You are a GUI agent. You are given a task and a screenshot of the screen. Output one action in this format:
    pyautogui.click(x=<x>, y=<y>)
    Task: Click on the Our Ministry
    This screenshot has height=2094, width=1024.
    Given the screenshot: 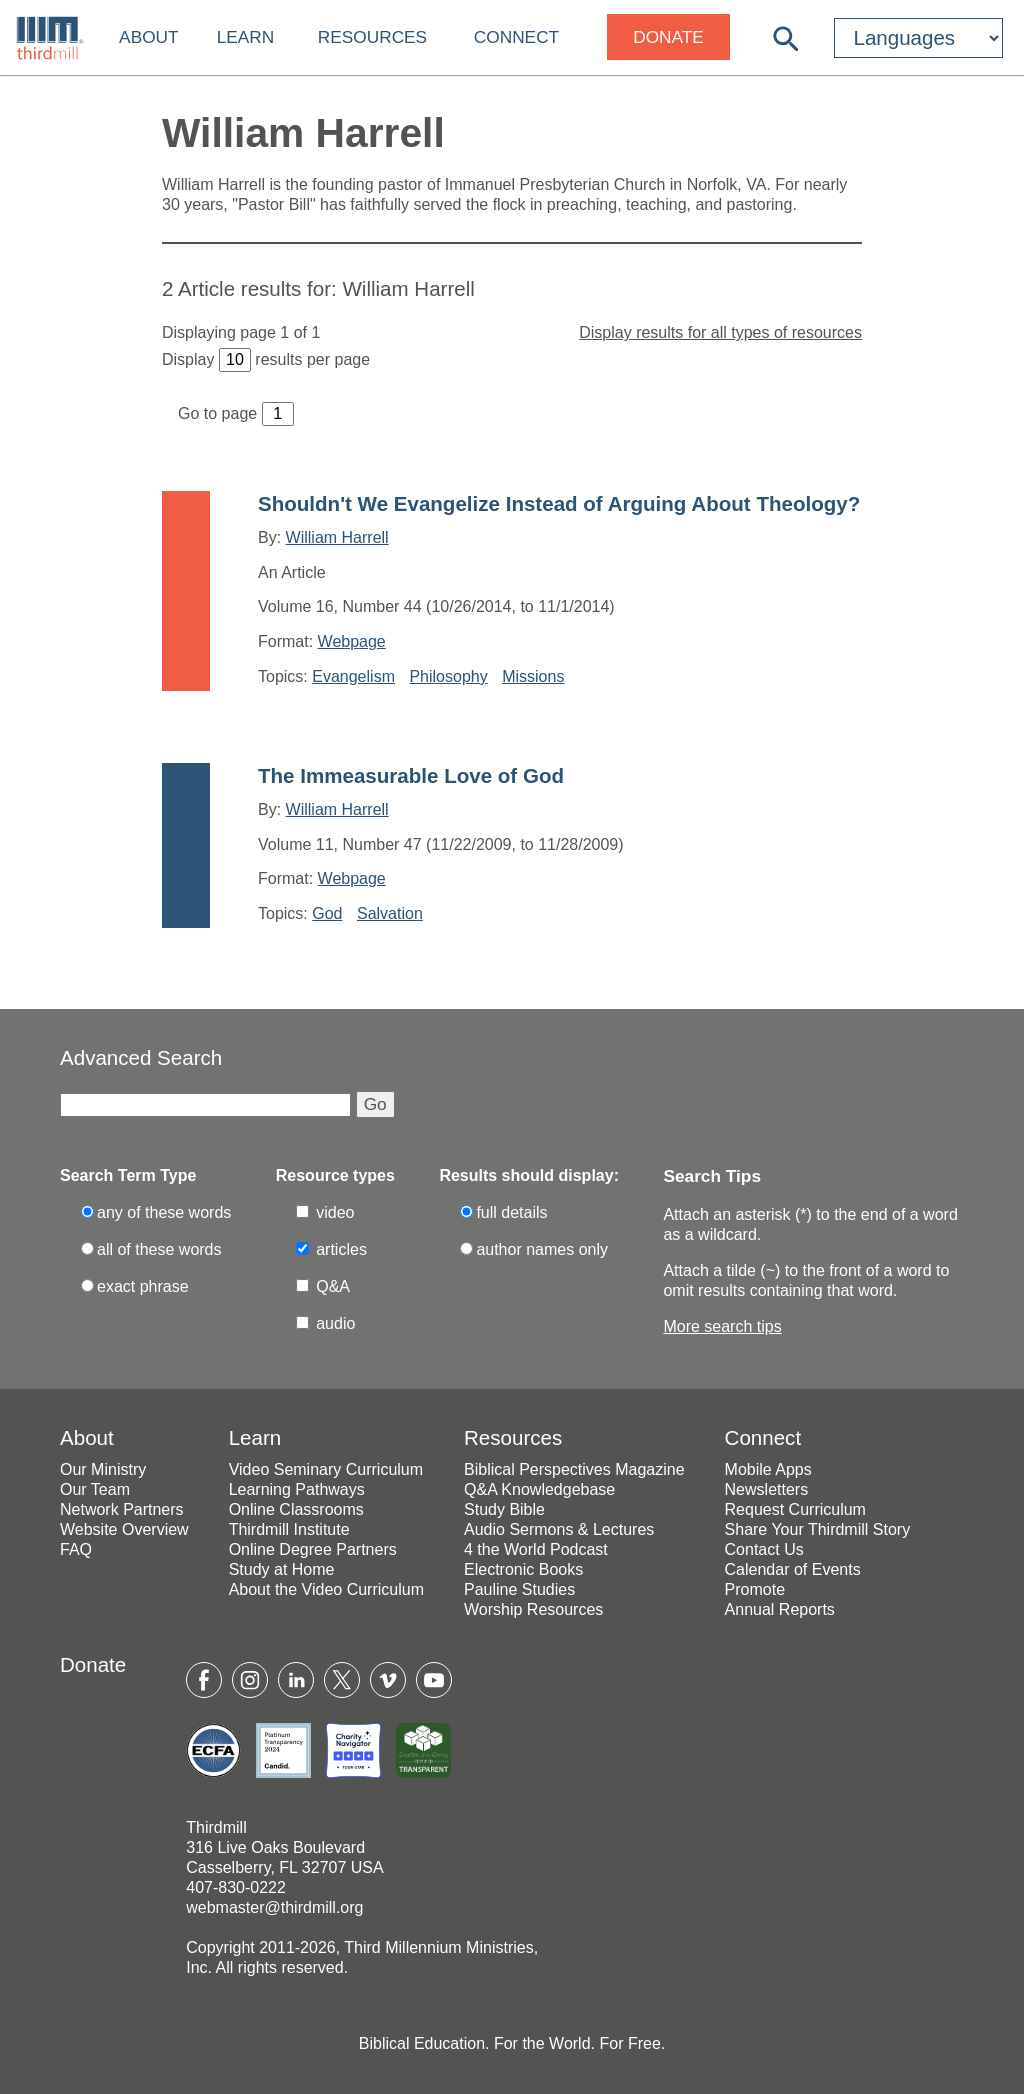 What is the action you would take?
    pyautogui.click(x=103, y=1469)
    